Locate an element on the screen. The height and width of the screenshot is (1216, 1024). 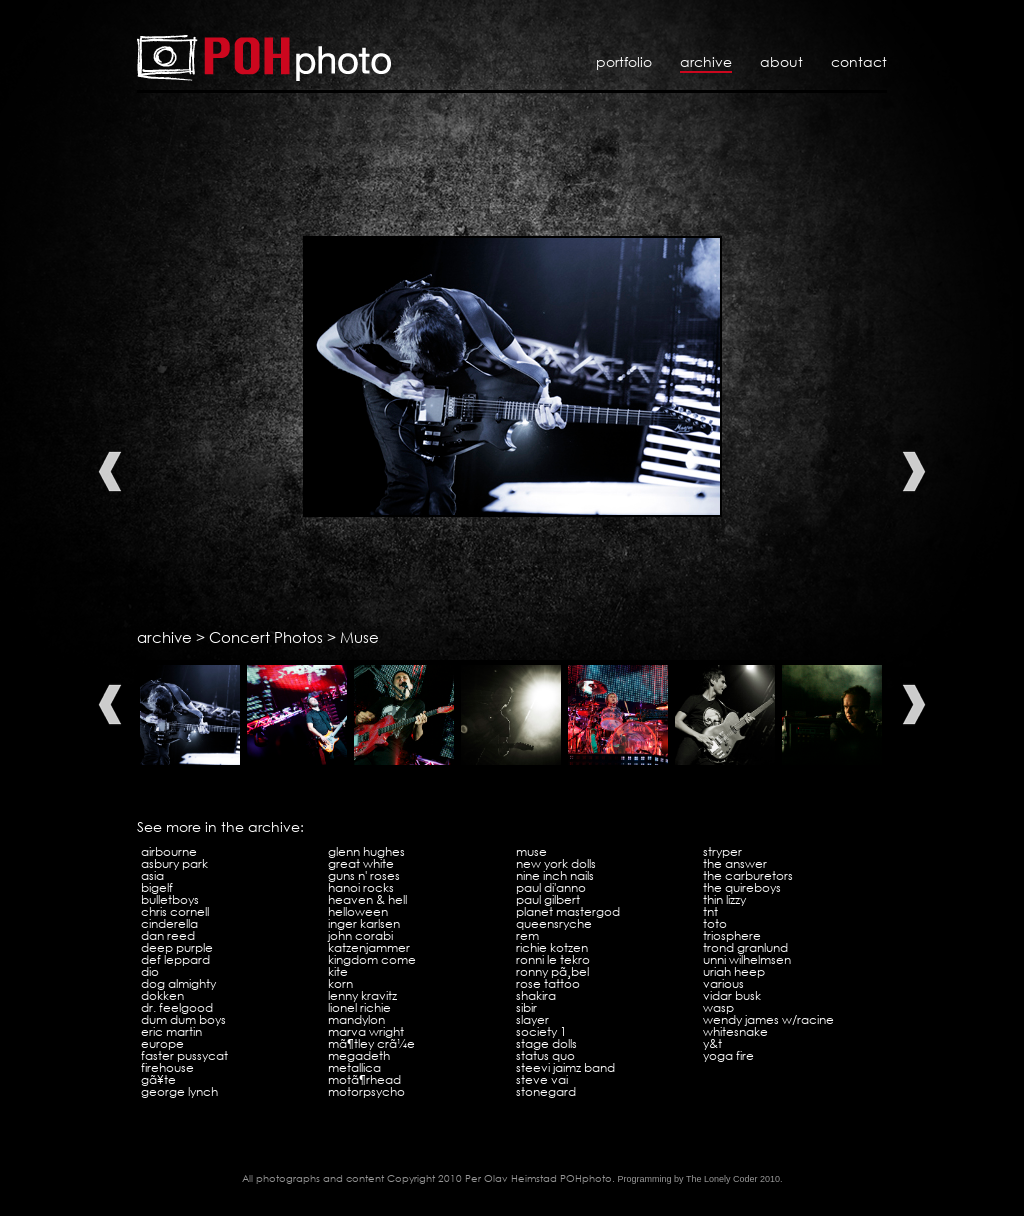
Toto is located at coordinates (715, 923).